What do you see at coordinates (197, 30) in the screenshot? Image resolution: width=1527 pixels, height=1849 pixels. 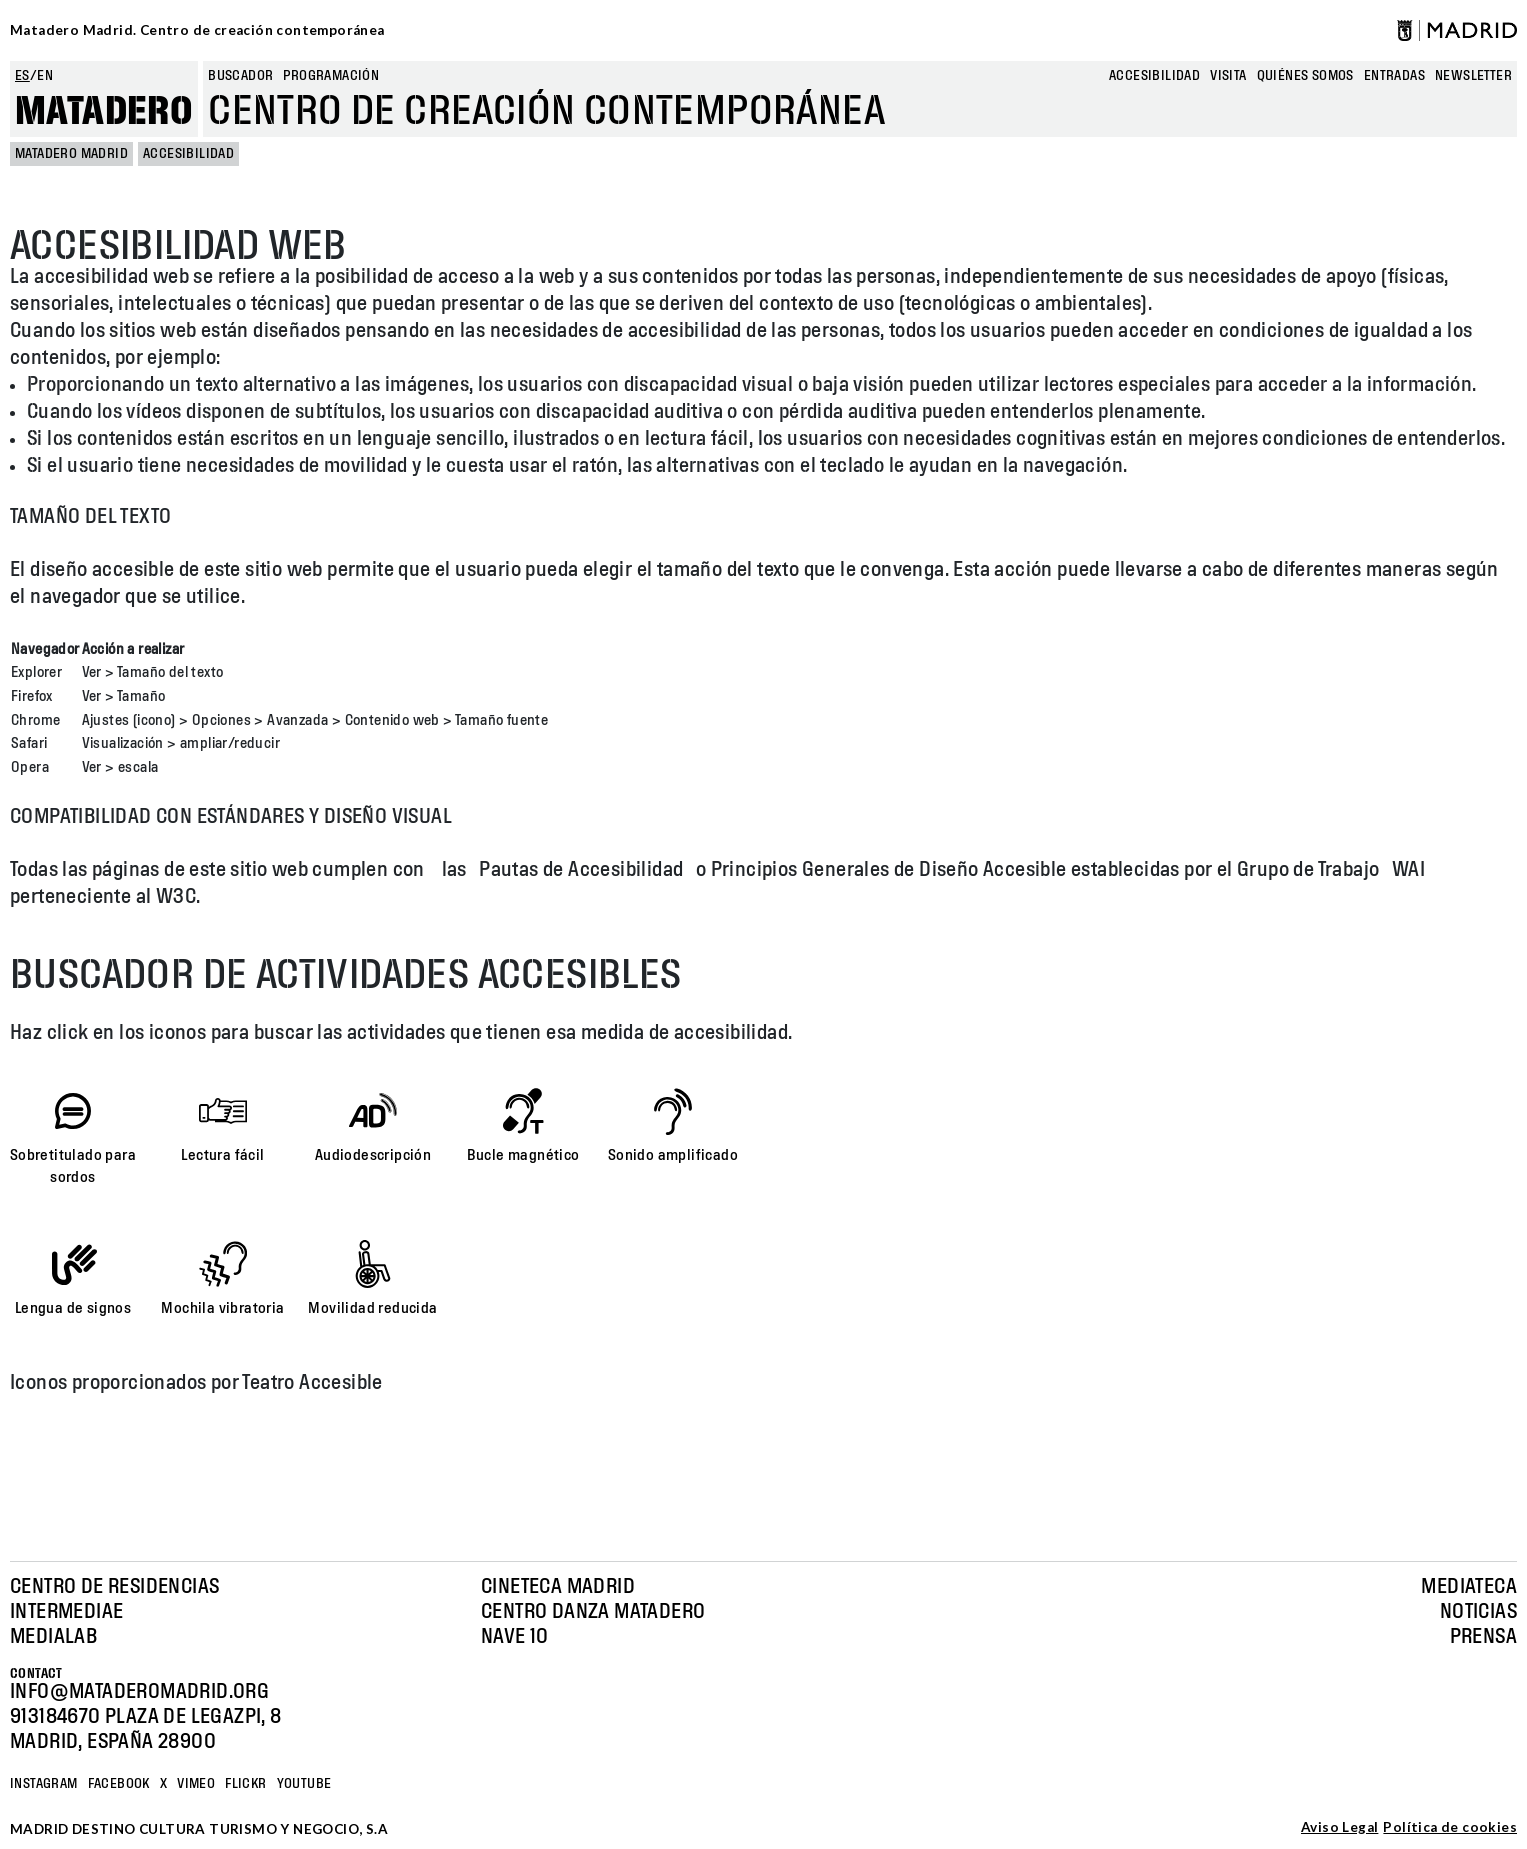 I see `Matadero Madrid. Centro de creación contemporánea` at bounding box center [197, 30].